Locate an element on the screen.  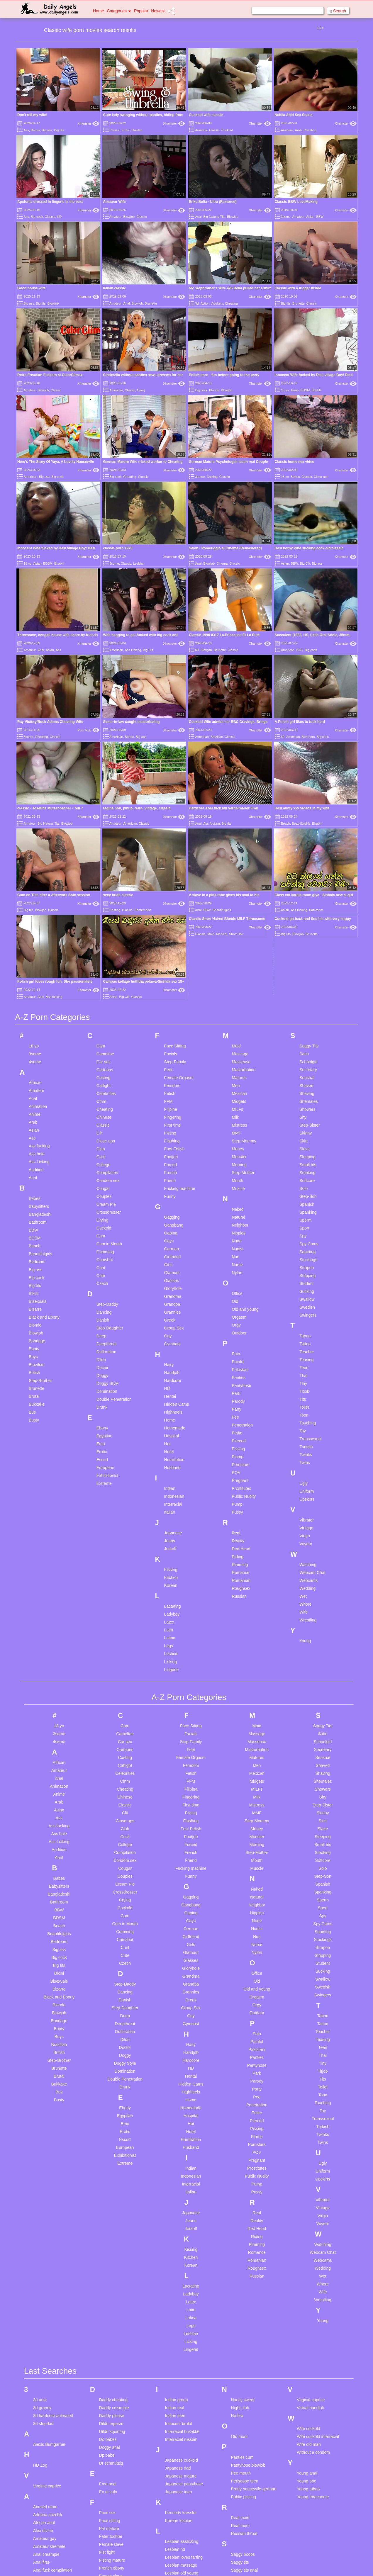
College is located at coordinates (103, 991).